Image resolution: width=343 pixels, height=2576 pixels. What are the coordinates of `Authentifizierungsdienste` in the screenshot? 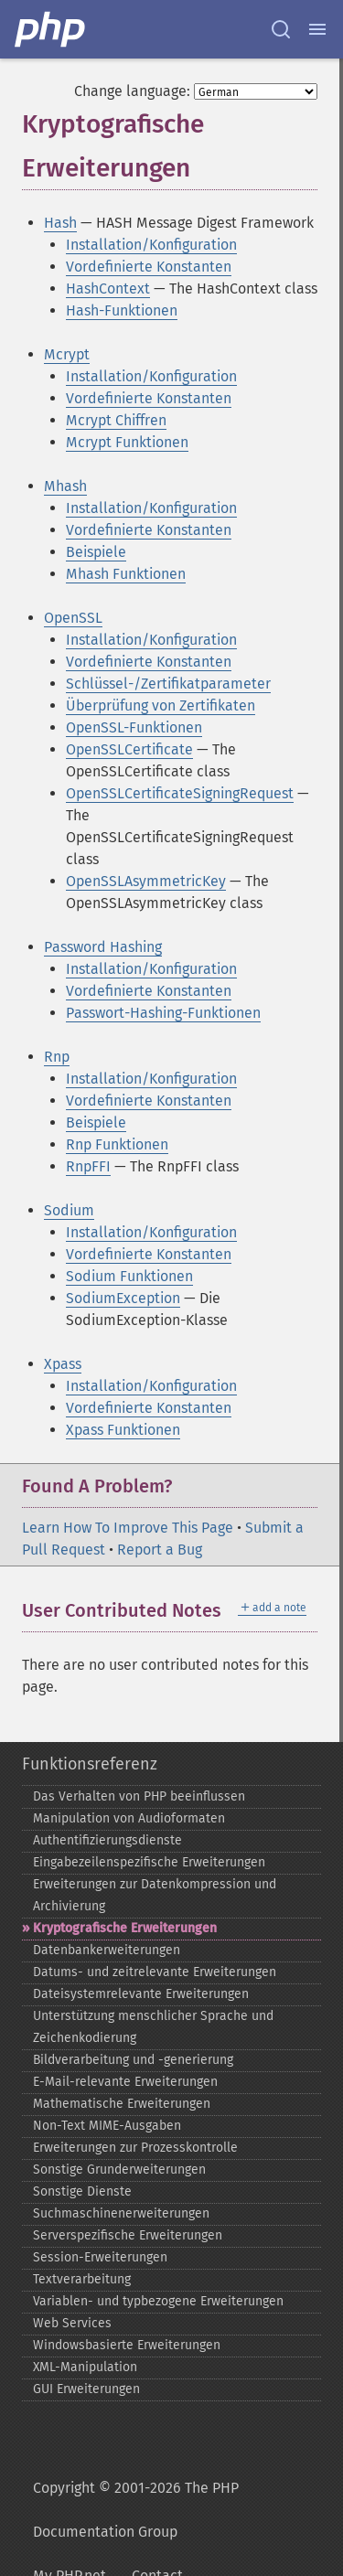 It's located at (107, 1840).